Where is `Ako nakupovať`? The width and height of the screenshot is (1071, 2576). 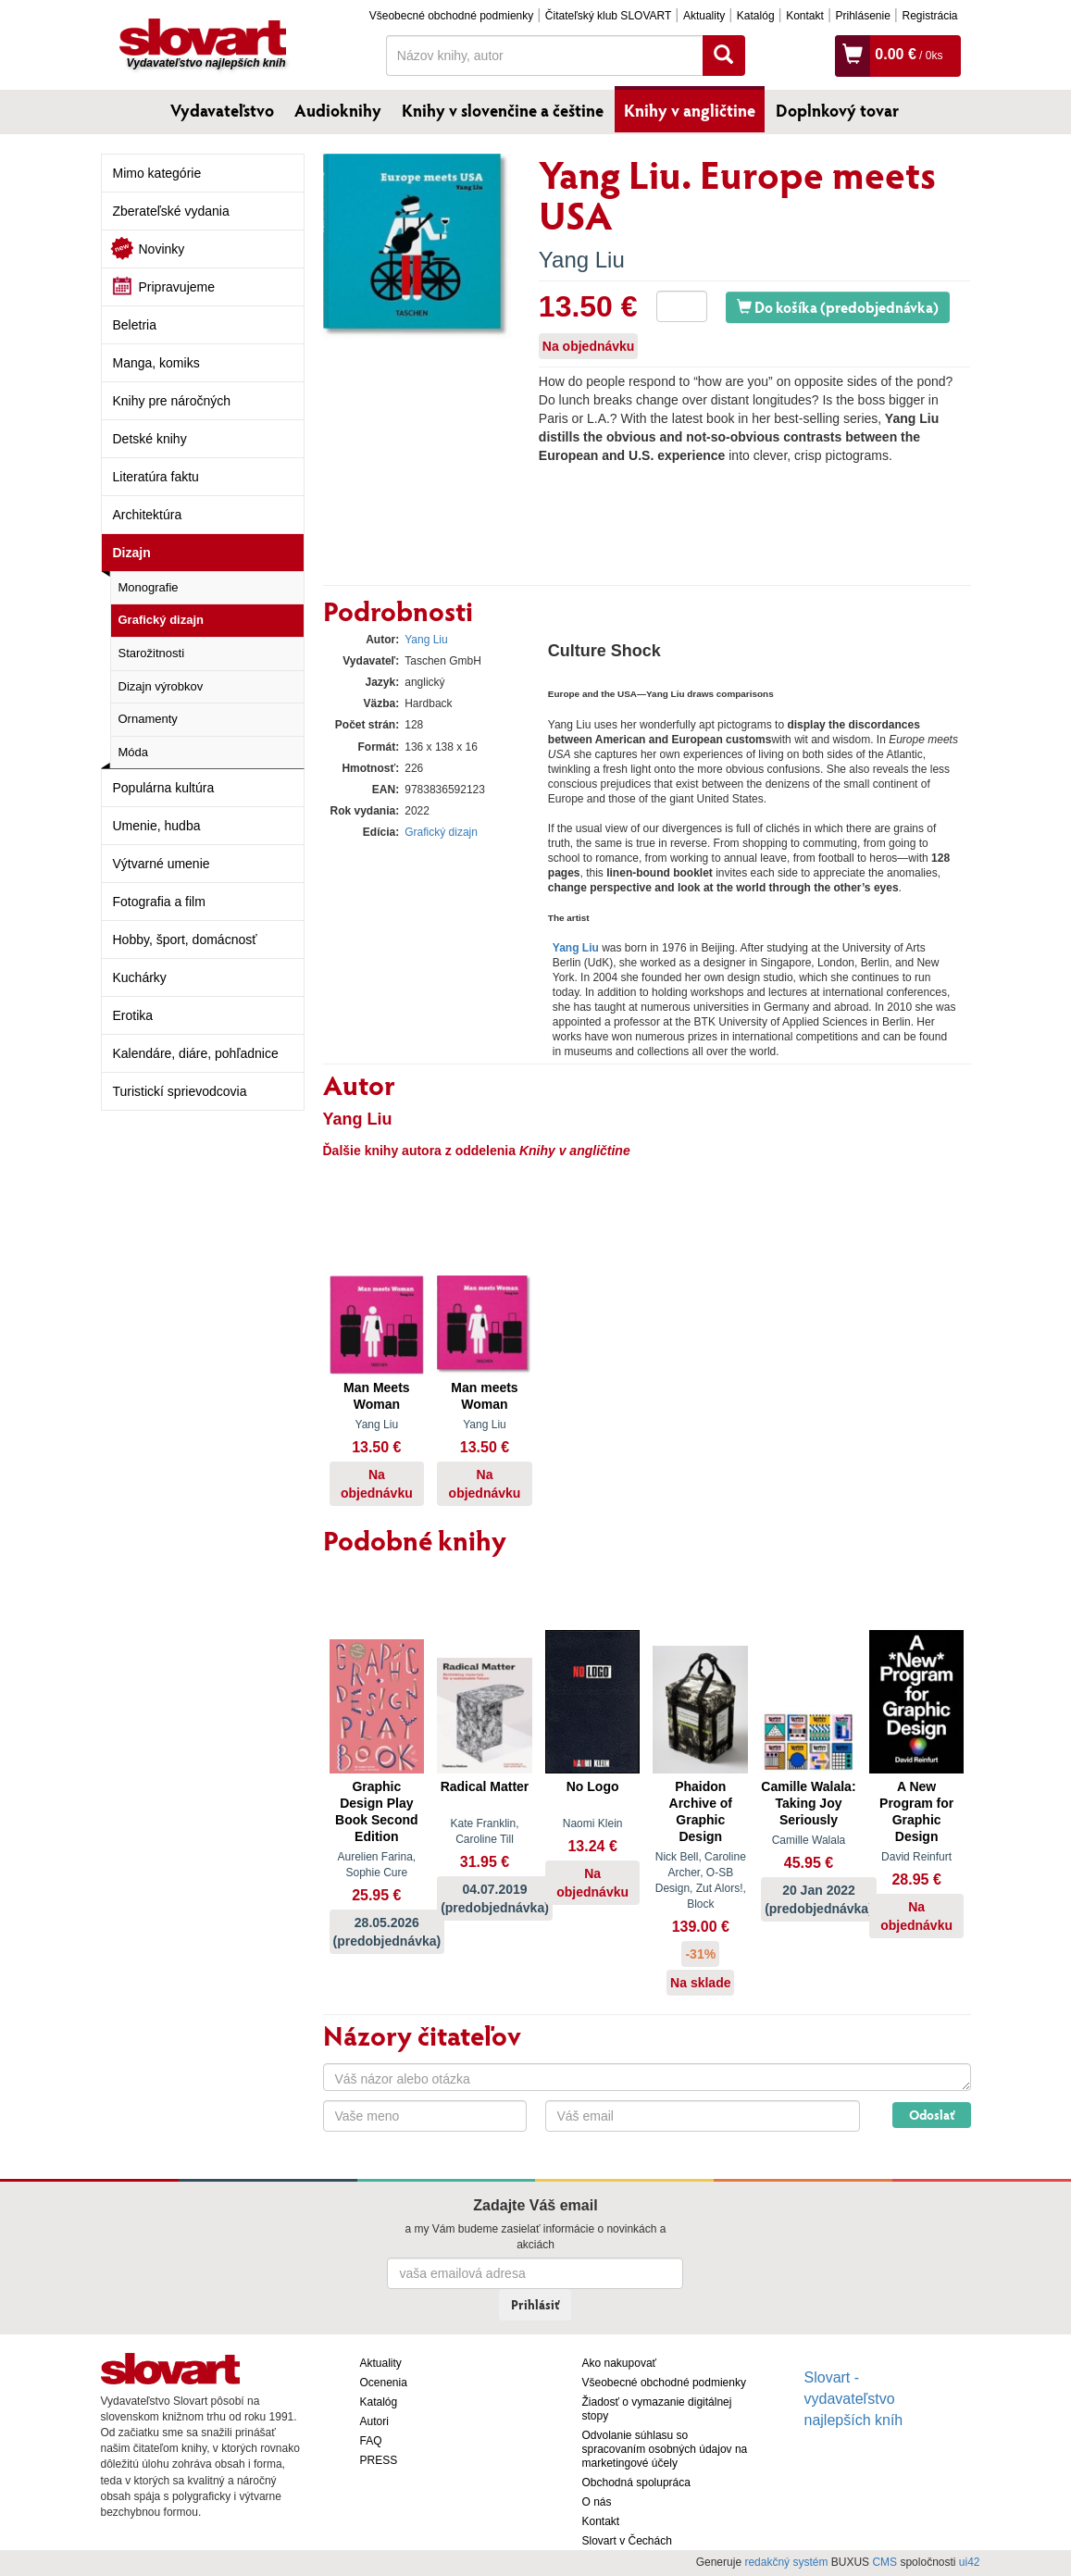
Ako nakupovať is located at coordinates (619, 2363).